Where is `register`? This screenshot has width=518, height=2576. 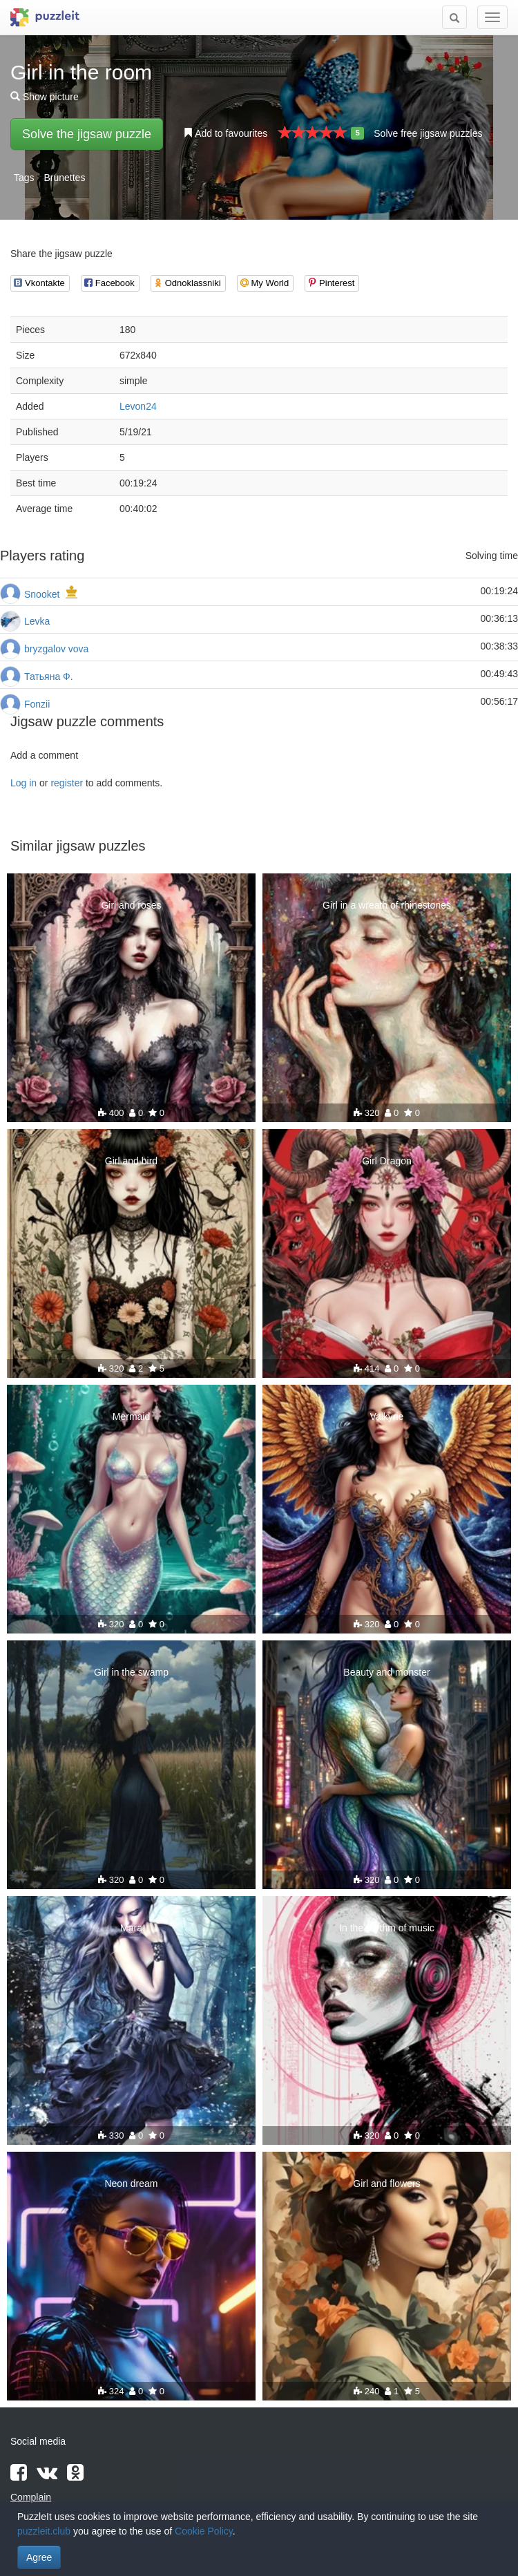 register is located at coordinates (66, 782).